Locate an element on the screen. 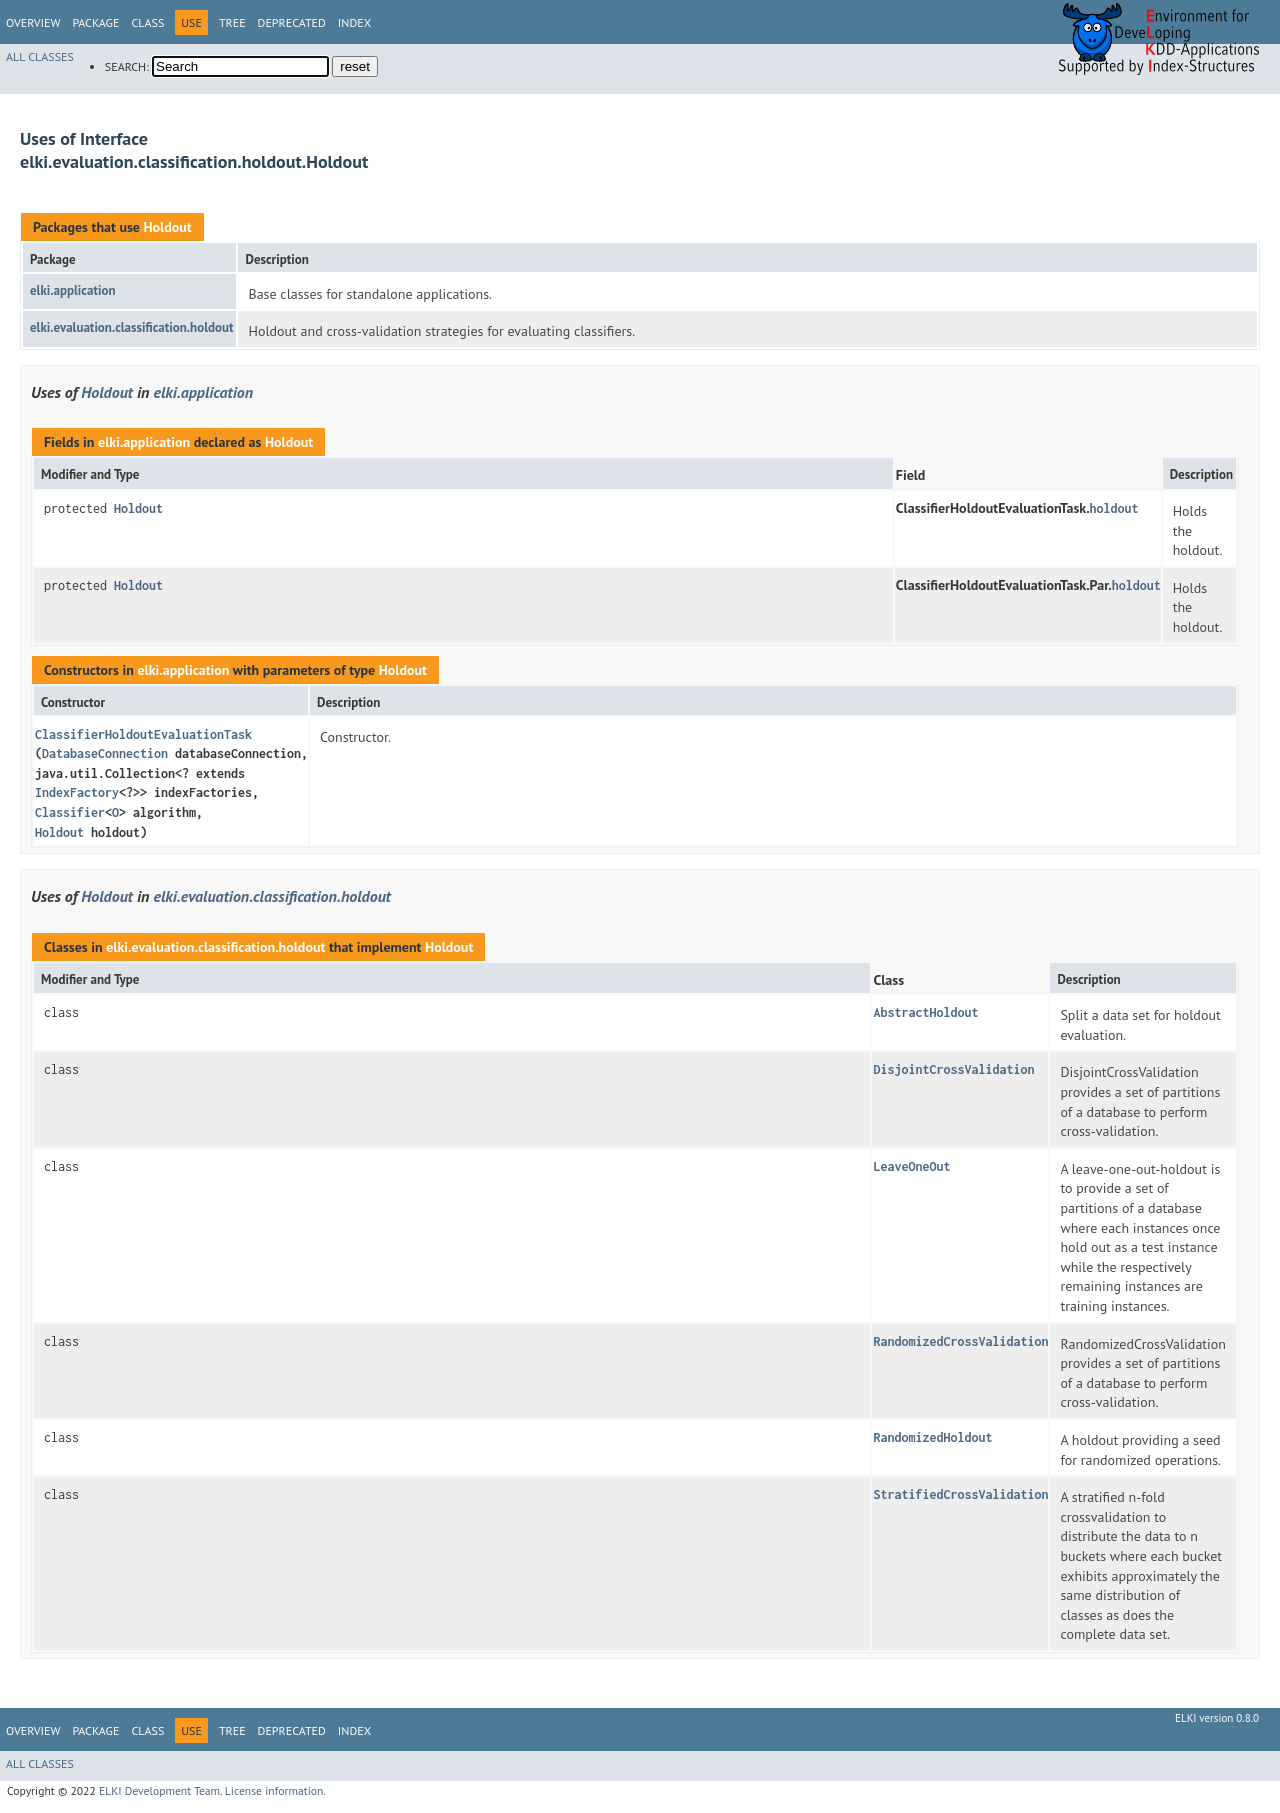  holdout is located at coordinates (1114, 508).